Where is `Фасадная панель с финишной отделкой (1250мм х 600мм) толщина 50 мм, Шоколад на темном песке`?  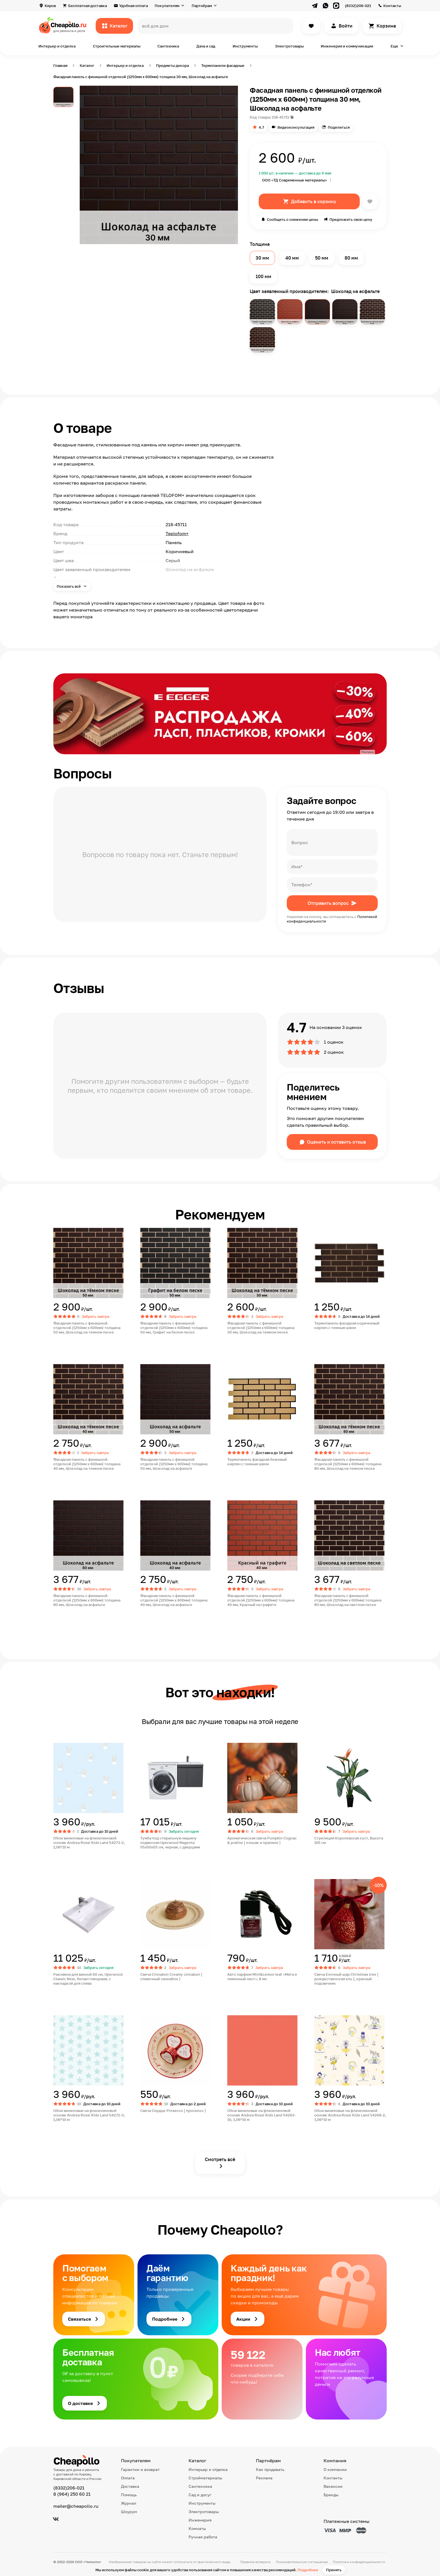 Фасадная панель с финишной отделкой (1250мм х 600мм) толщина 50 мм, Шоколад на темном песке is located at coordinates (86, 1327).